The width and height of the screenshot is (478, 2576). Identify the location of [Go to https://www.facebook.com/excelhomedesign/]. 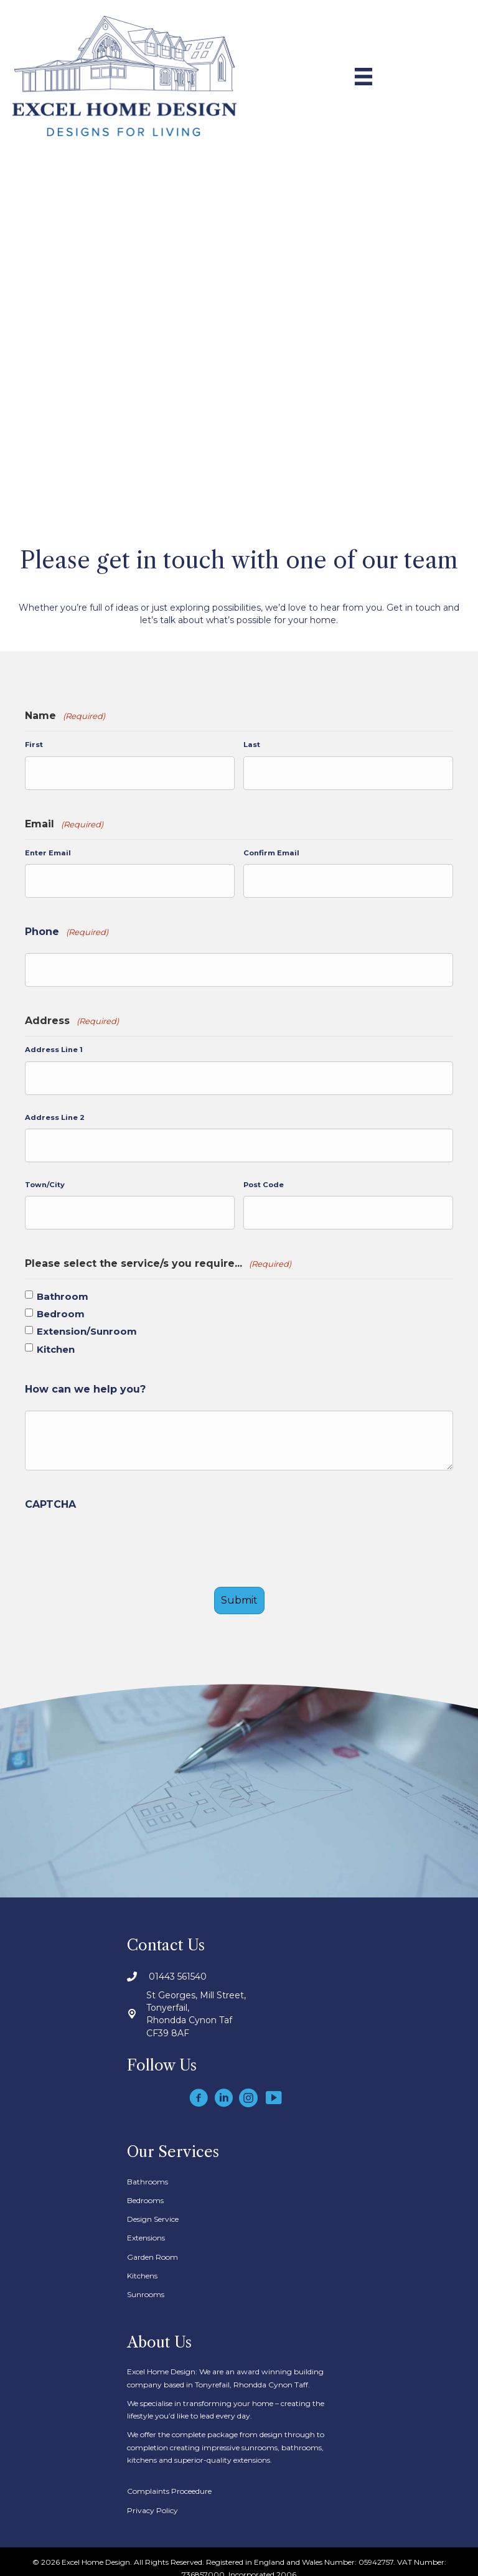
(198, 2087).